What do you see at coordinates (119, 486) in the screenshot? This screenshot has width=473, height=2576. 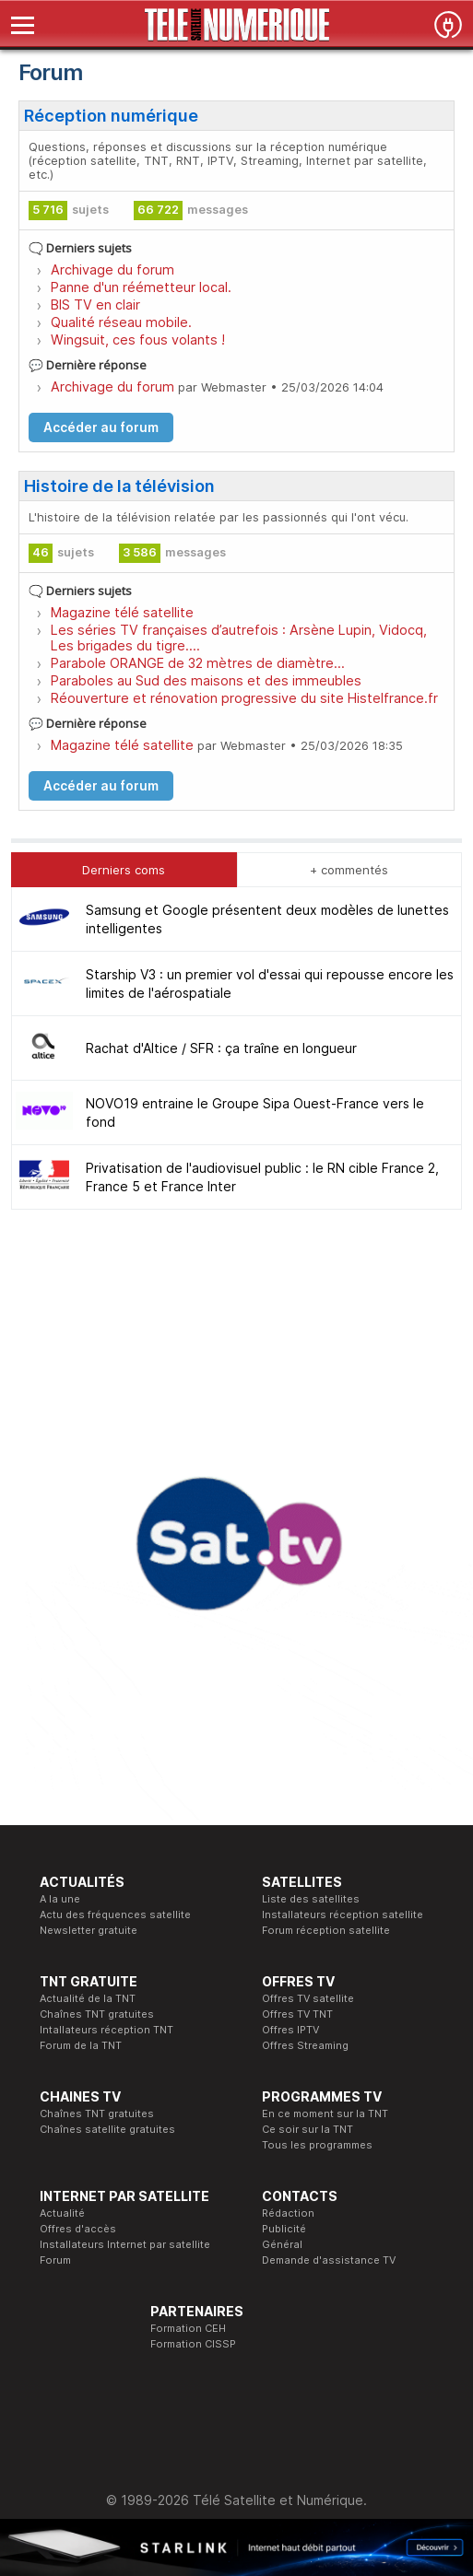 I see `Histoire de la télévision` at bounding box center [119, 486].